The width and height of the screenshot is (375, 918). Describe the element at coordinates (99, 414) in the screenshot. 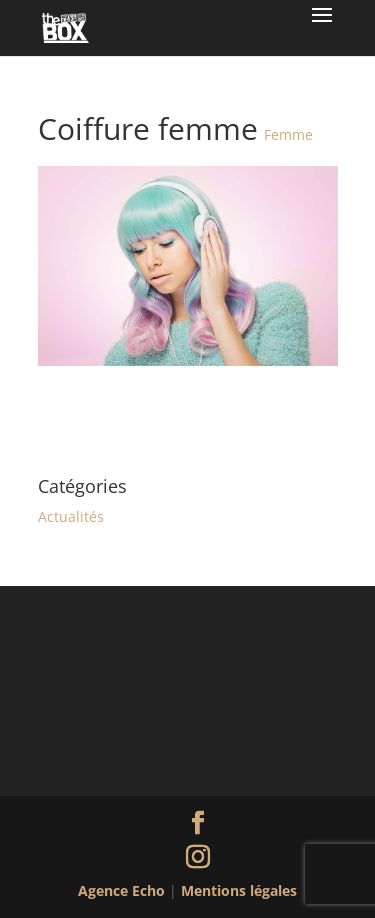

I see `Coiffure femme` at that location.